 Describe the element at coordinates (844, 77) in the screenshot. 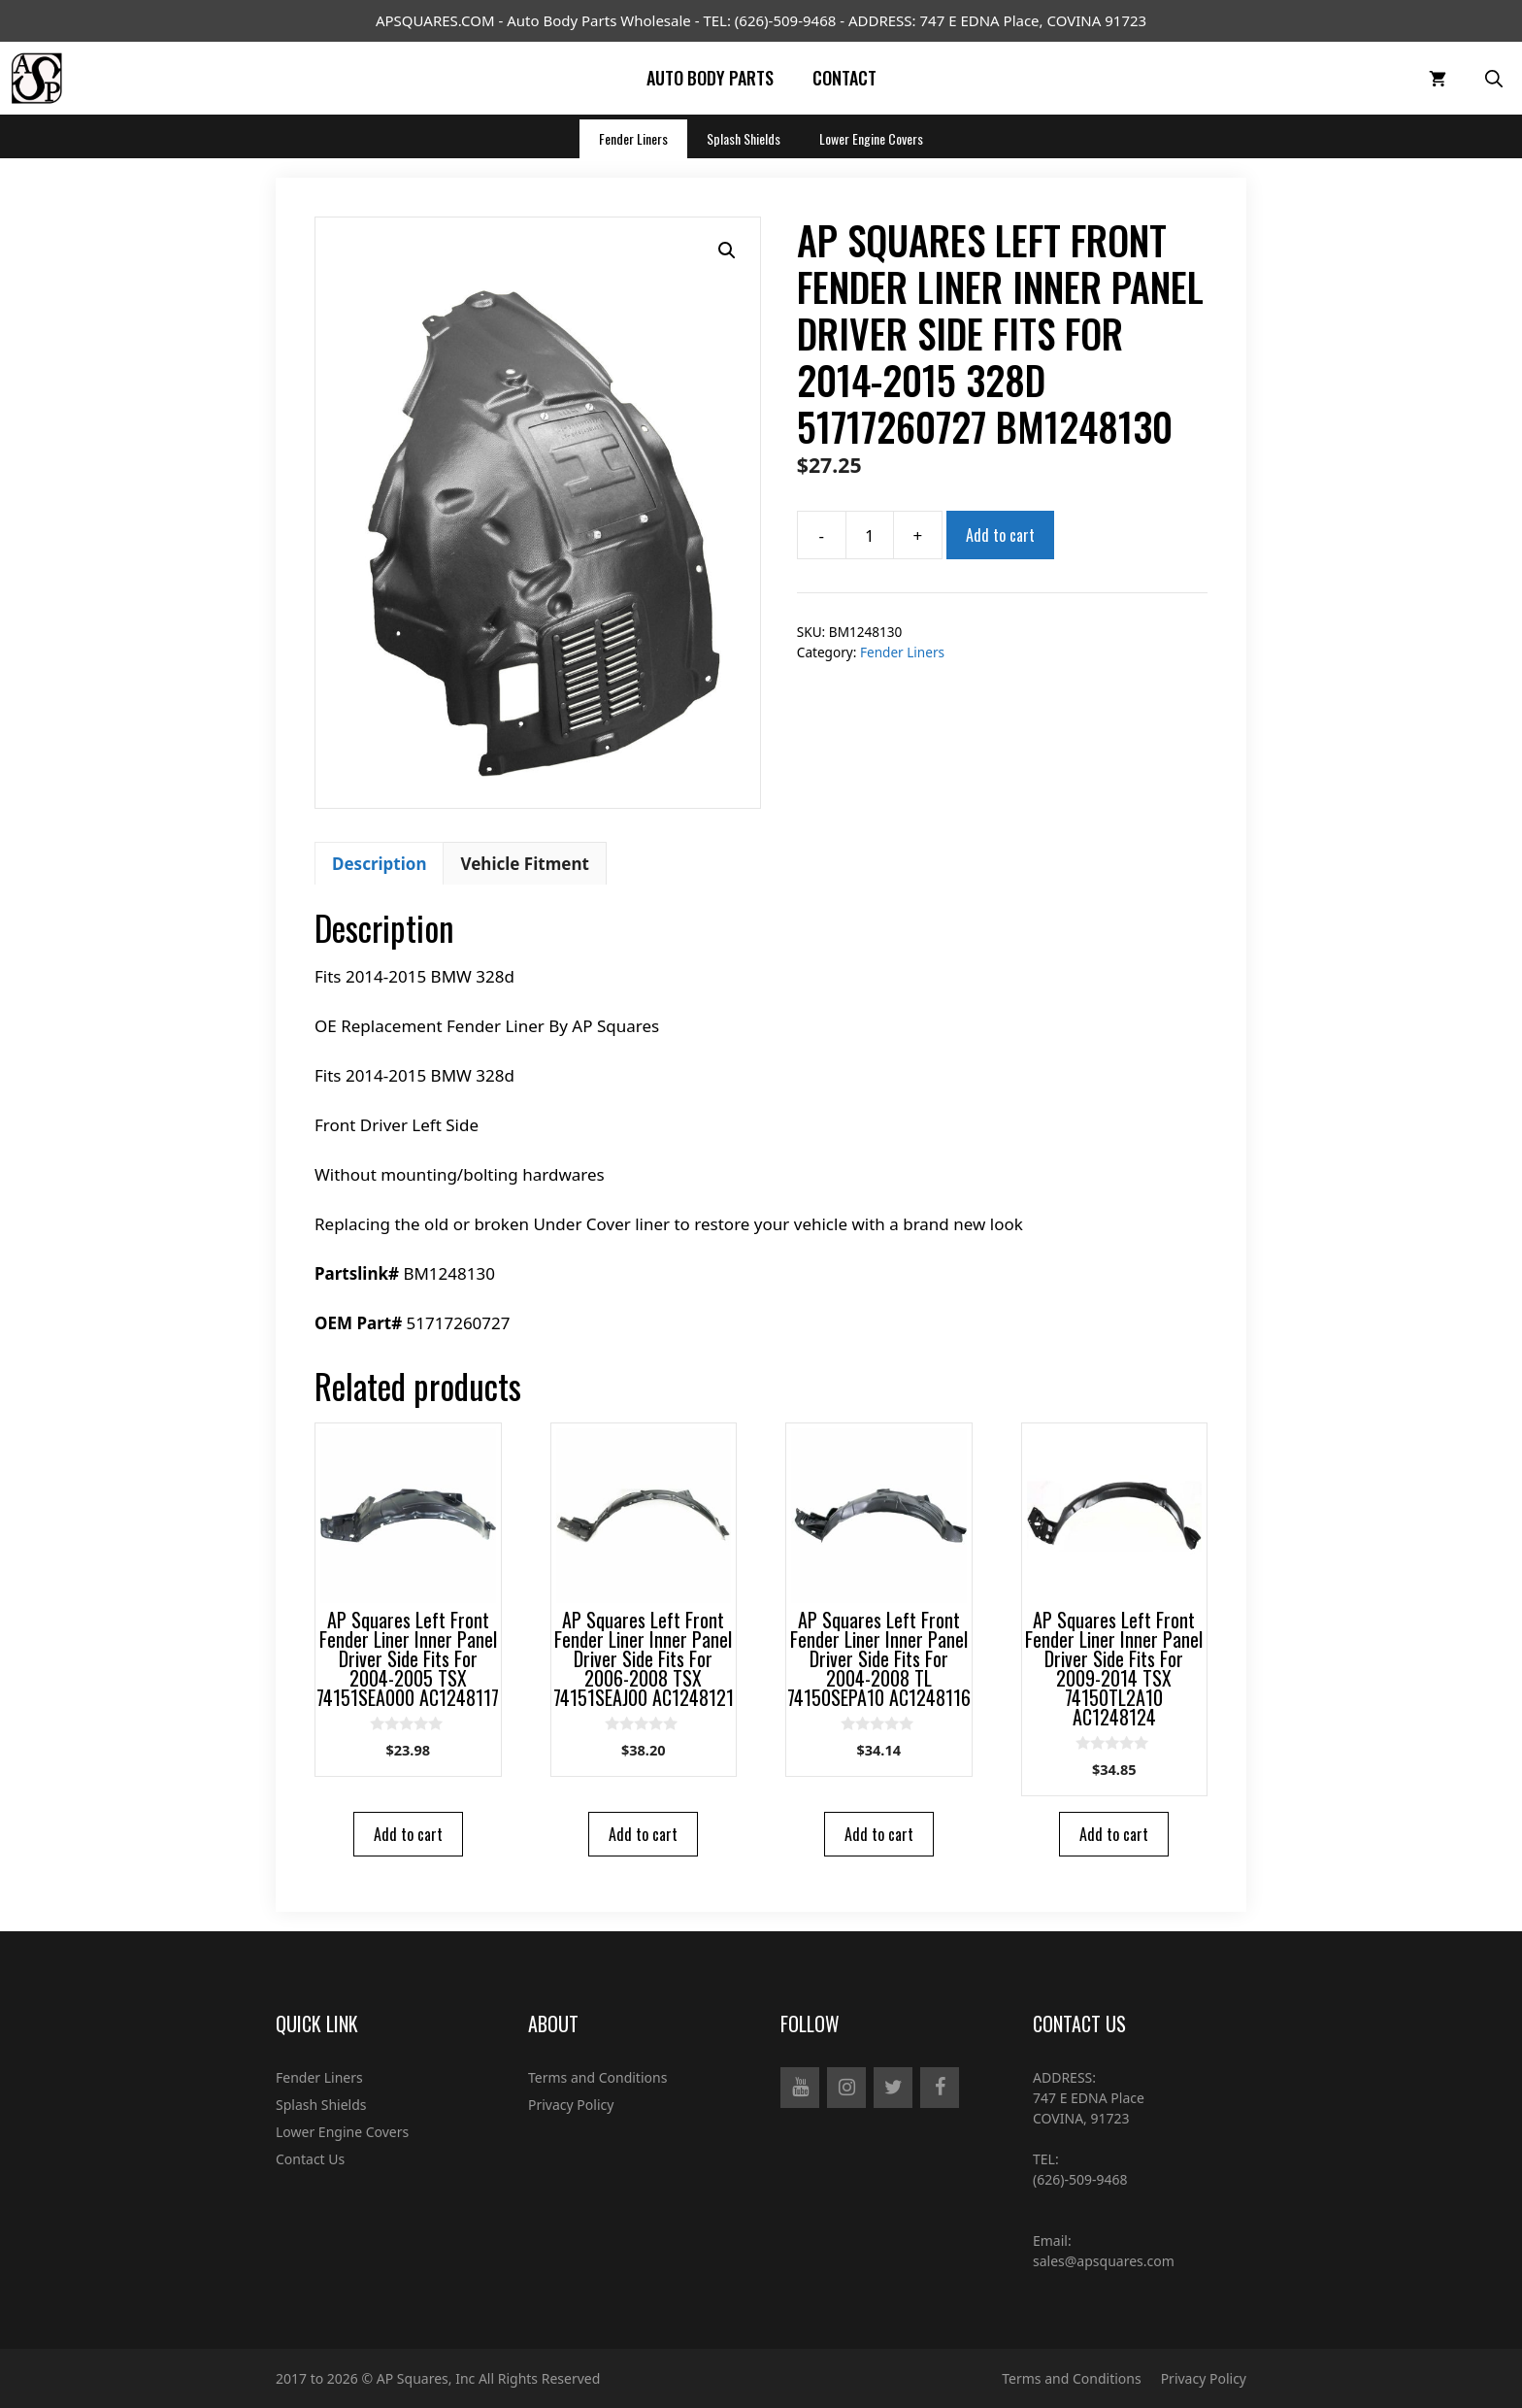

I see `Contact` at that location.